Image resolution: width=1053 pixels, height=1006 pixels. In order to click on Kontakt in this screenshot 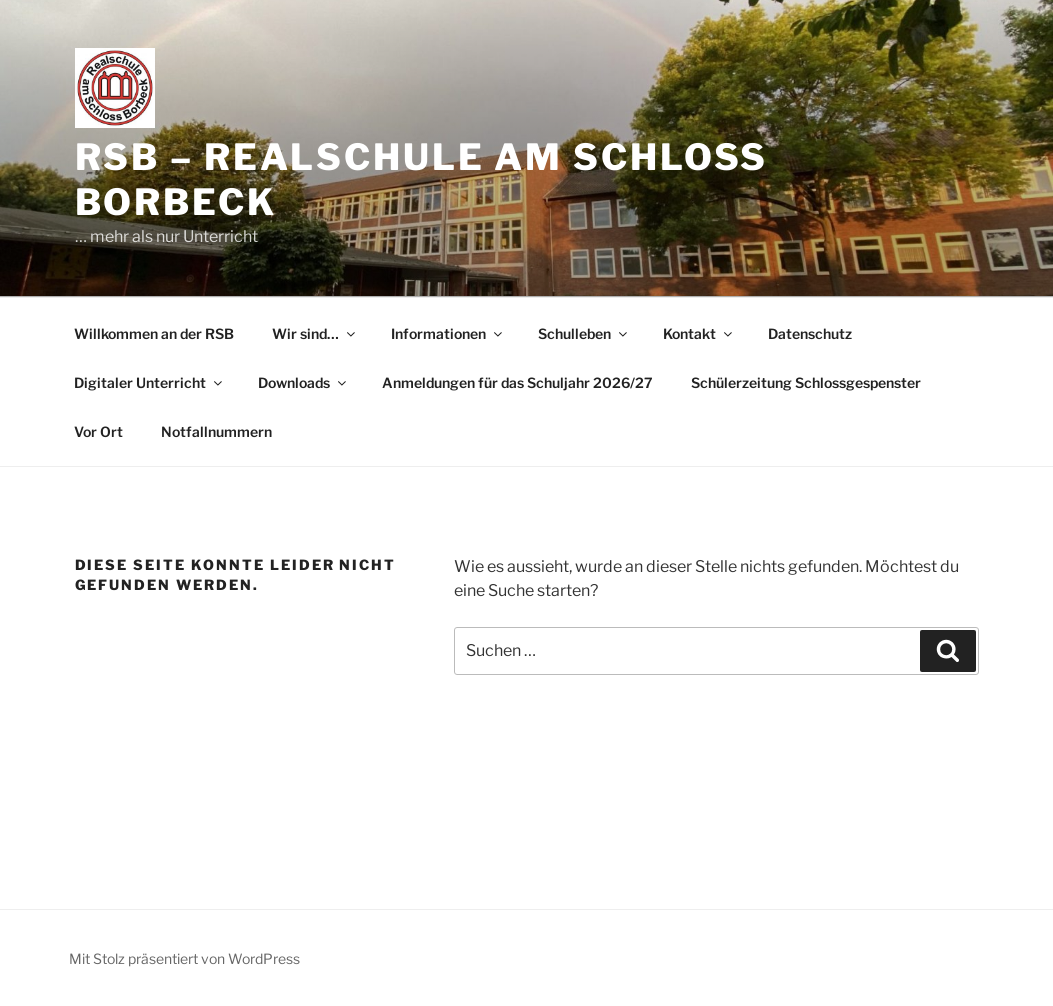, I will do `click(699, 333)`.